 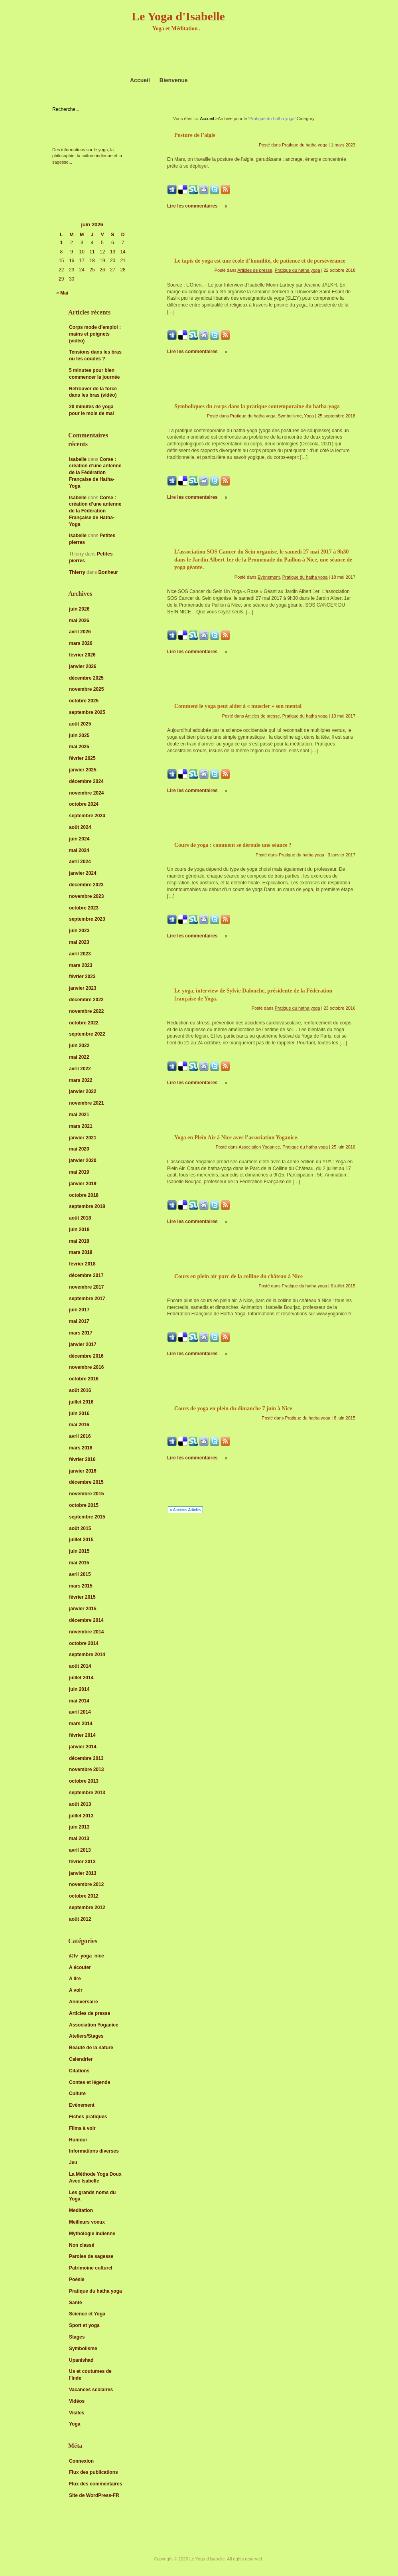 What do you see at coordinates (91, 2256) in the screenshot?
I see `Paroles de sagesse` at bounding box center [91, 2256].